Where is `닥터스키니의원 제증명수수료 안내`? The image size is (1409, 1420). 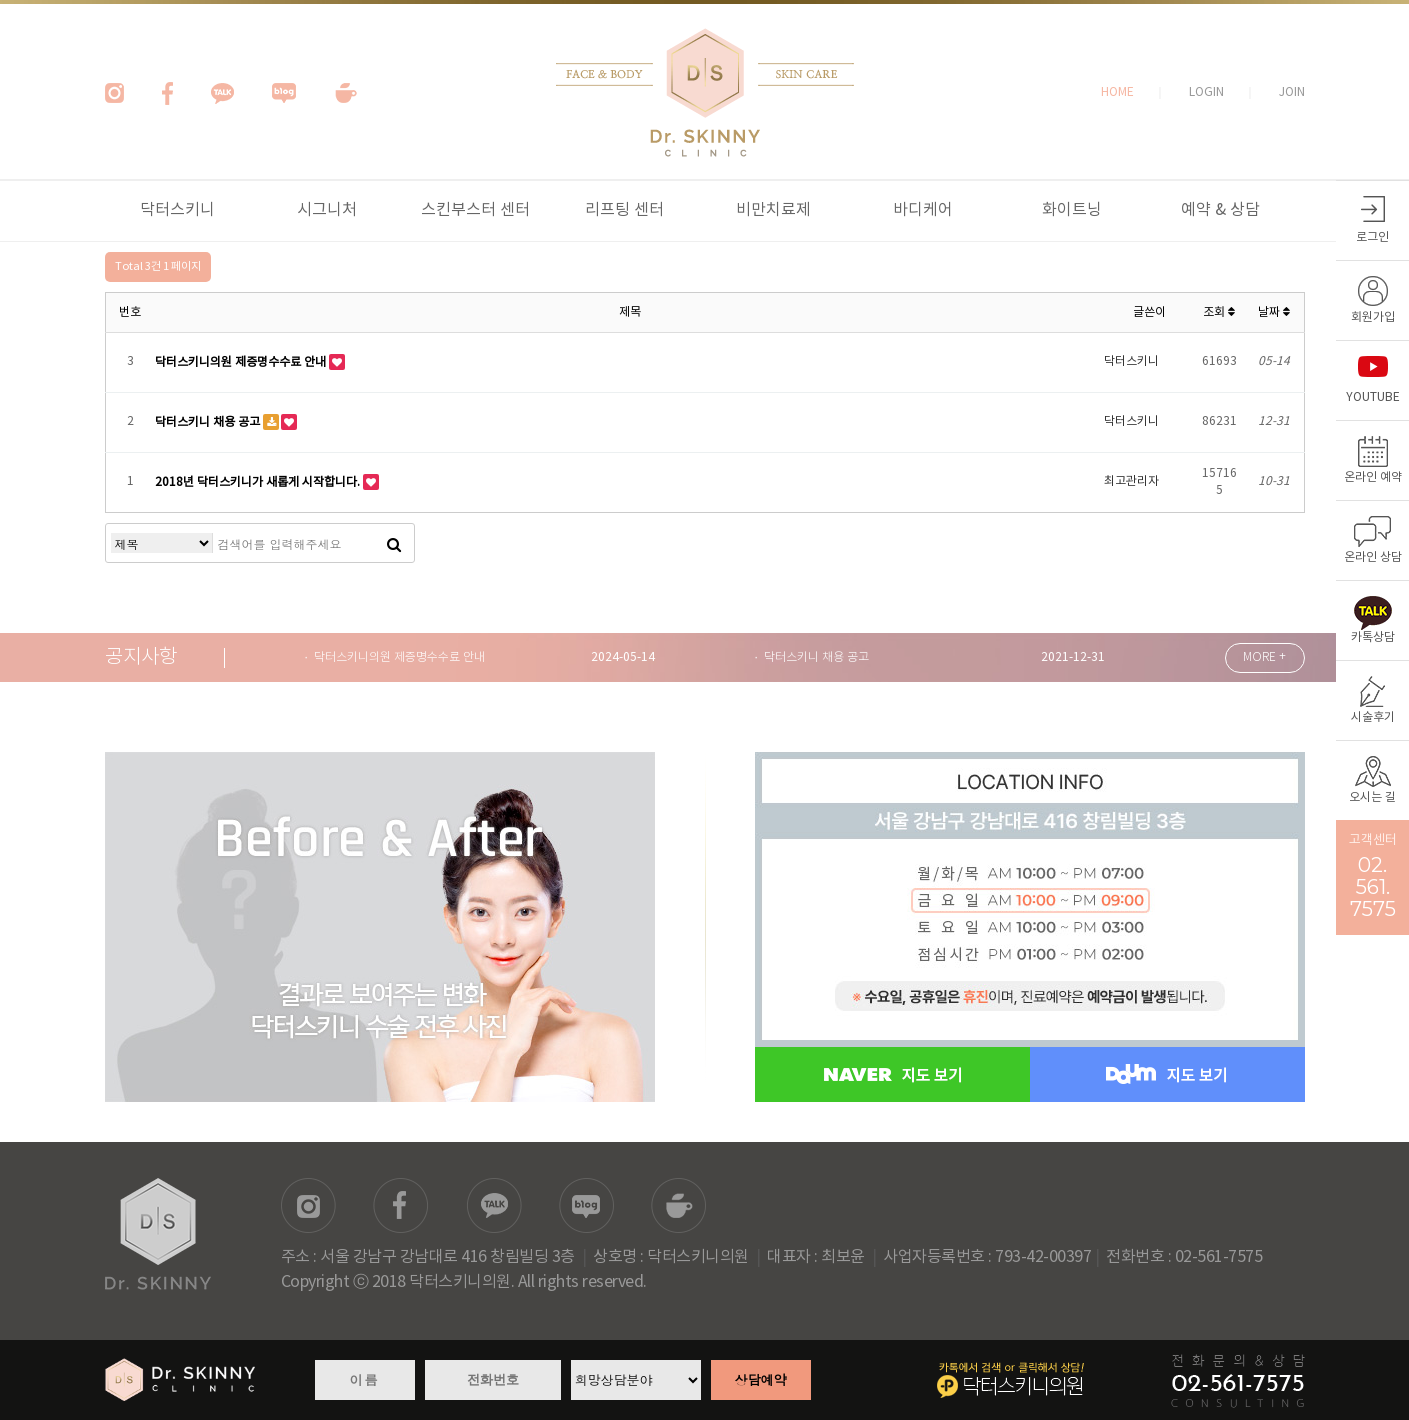
닥터스키니의원 제증명수수료 안내 is located at coordinates (242, 361).